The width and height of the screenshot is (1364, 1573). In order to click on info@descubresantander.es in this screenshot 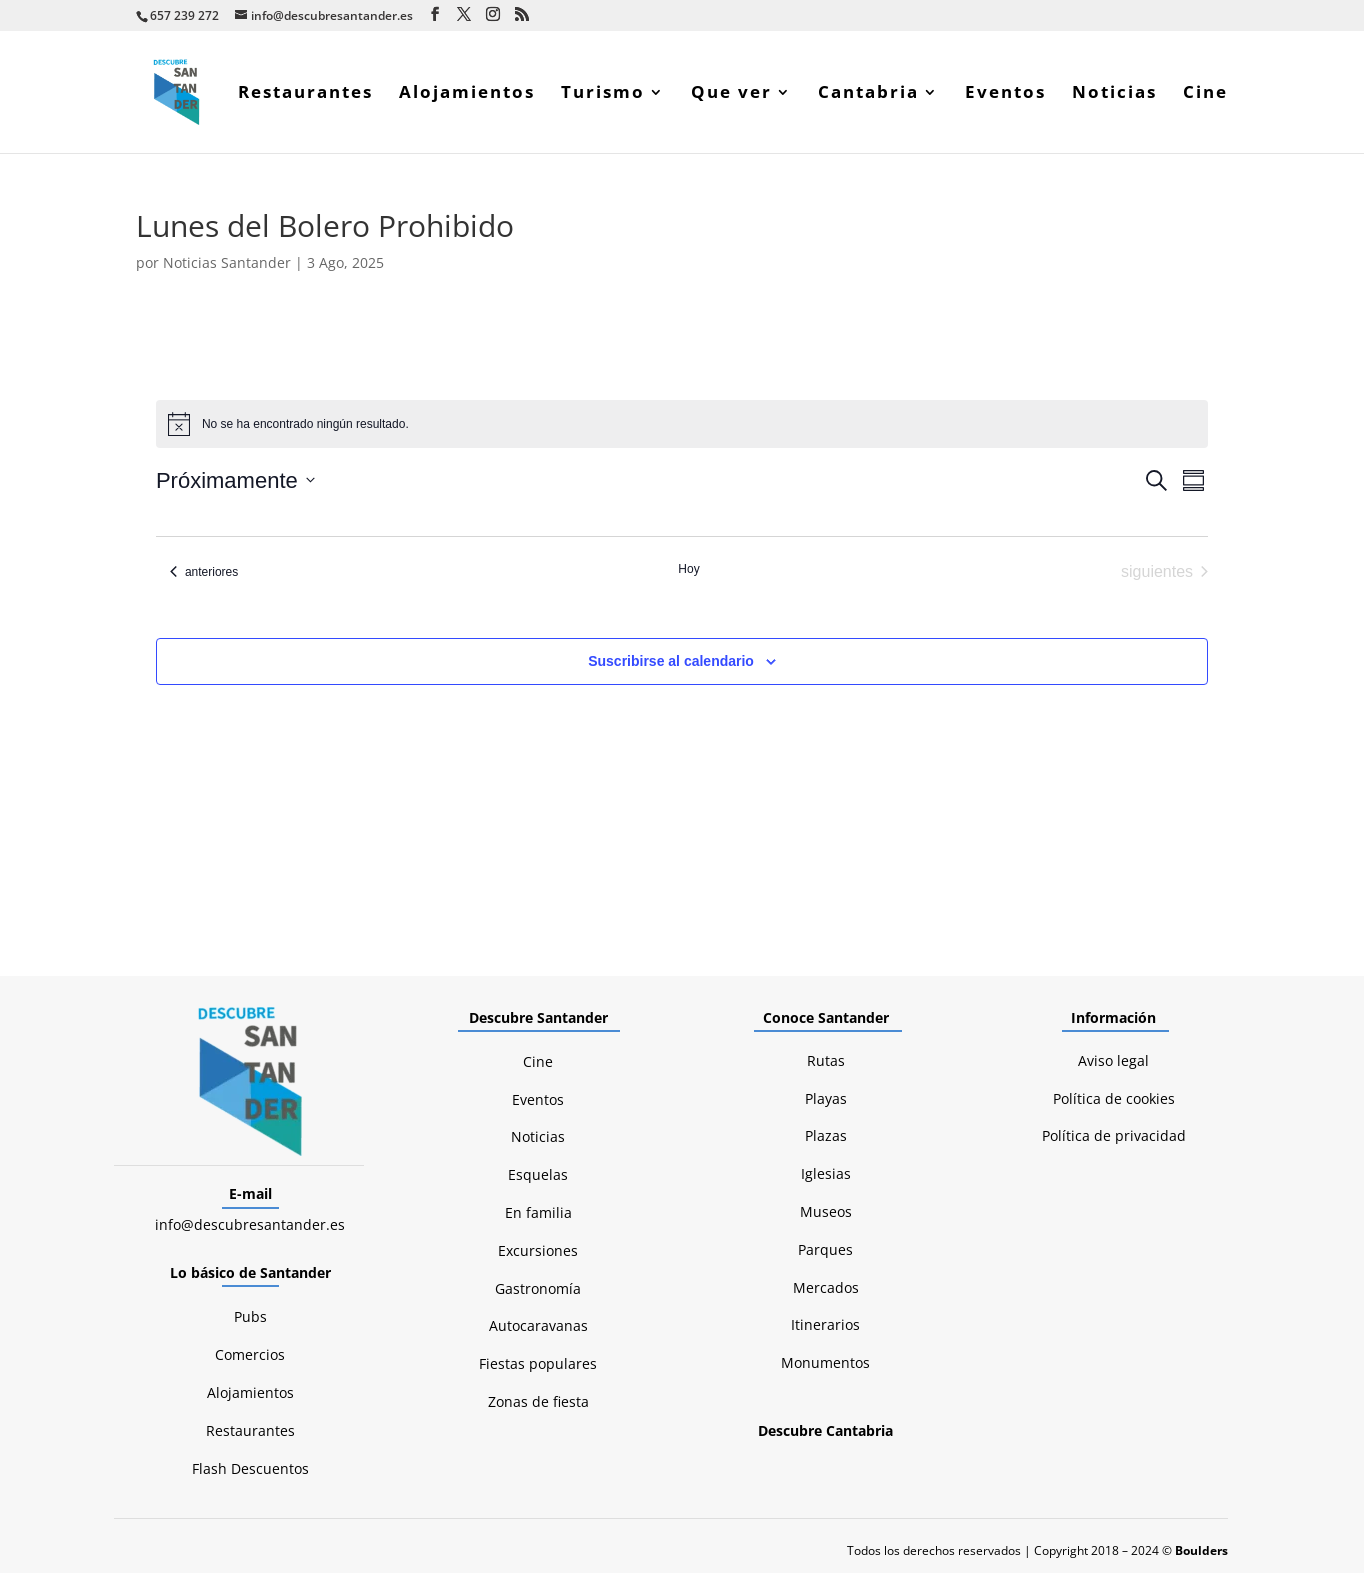, I will do `click(250, 1224)`.